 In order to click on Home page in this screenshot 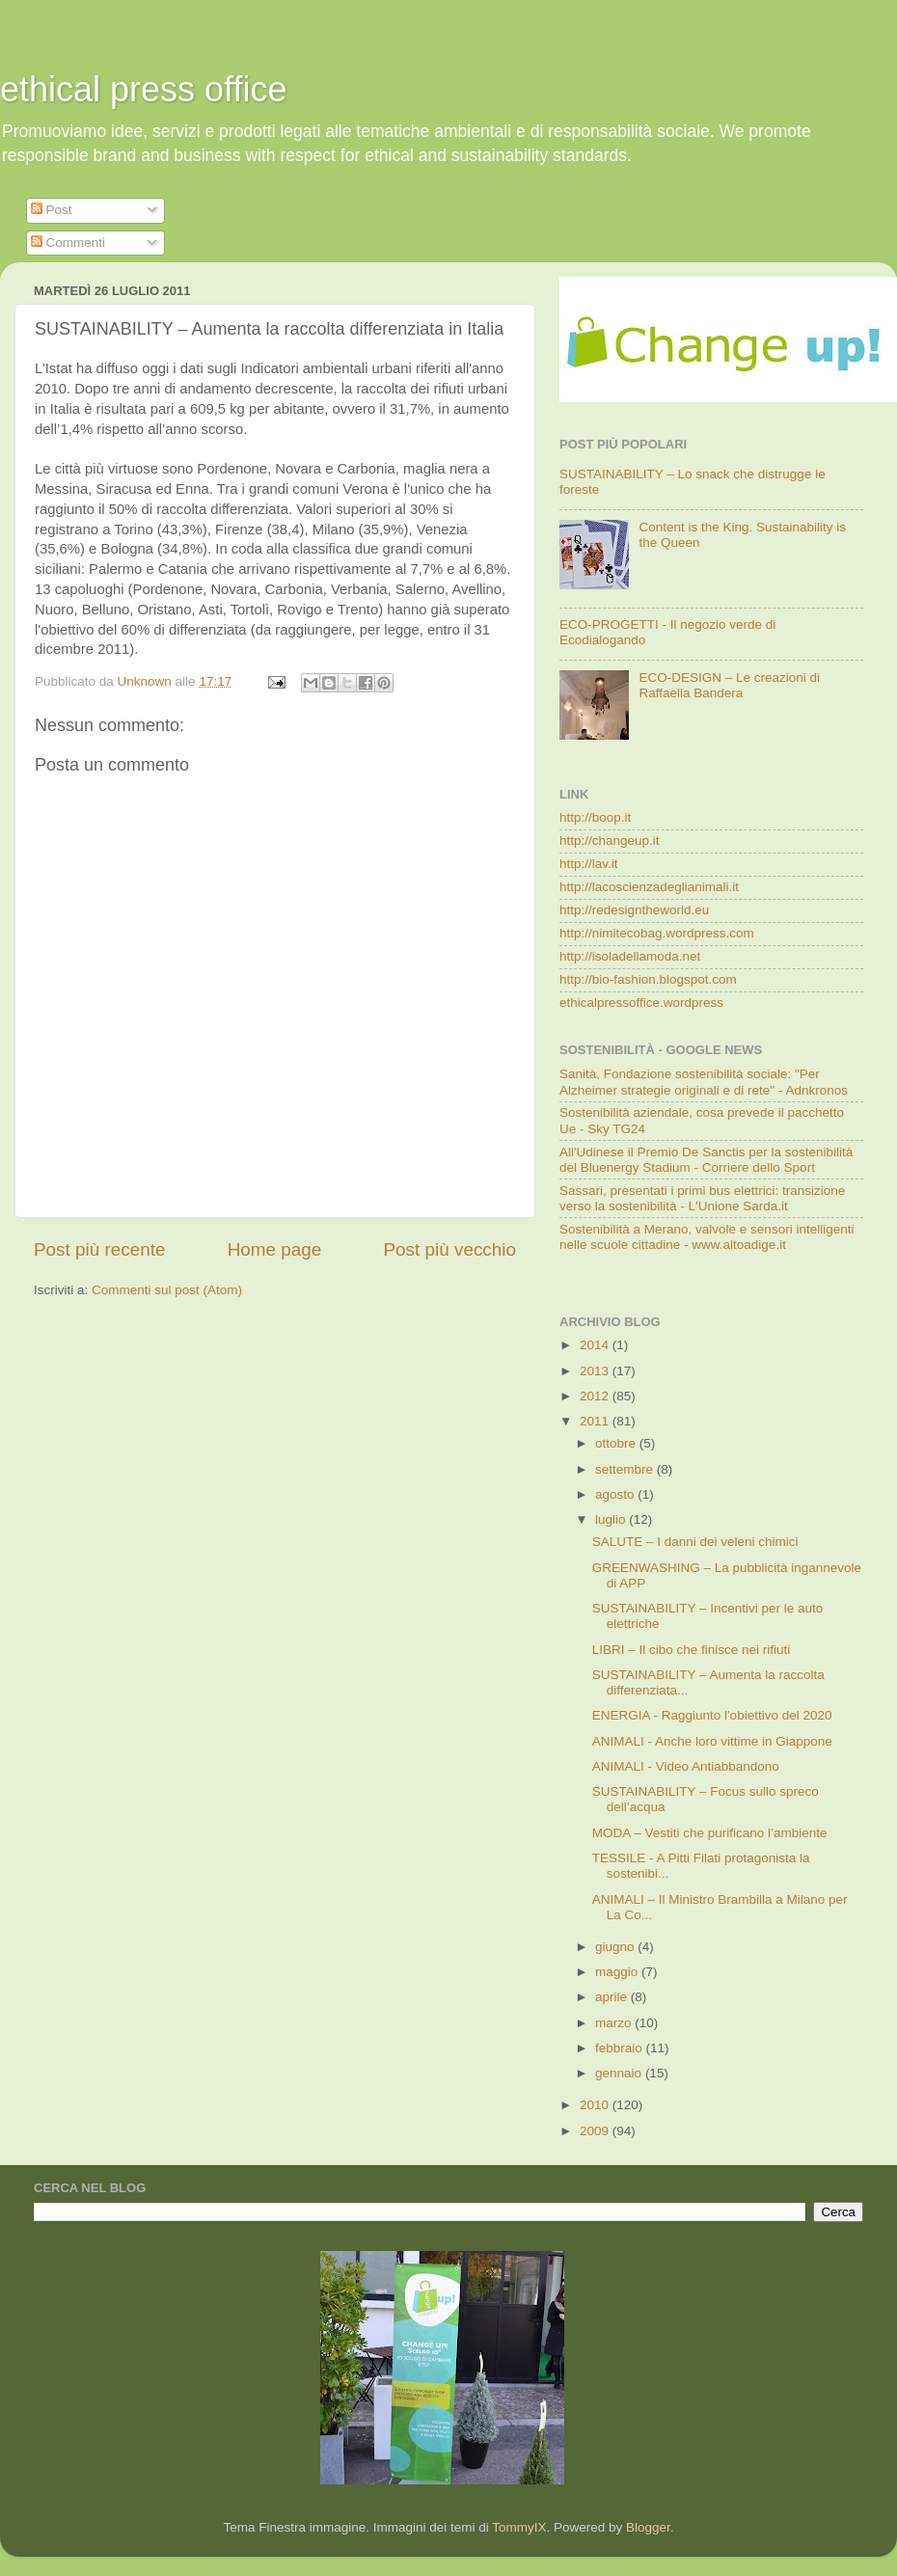, I will do `click(275, 1249)`.